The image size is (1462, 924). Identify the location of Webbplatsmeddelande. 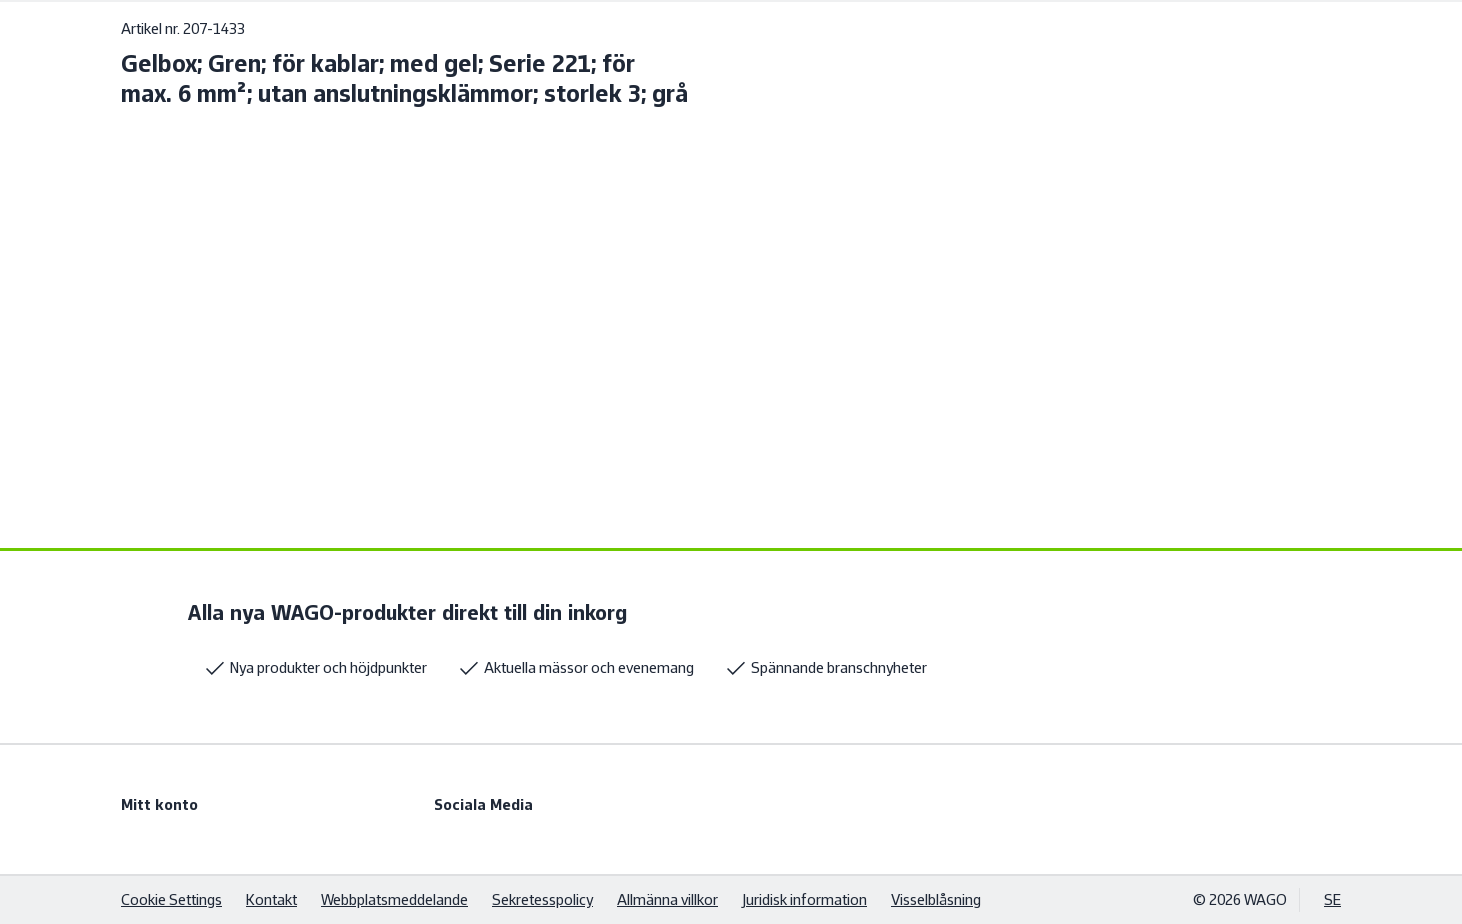
(394, 899).